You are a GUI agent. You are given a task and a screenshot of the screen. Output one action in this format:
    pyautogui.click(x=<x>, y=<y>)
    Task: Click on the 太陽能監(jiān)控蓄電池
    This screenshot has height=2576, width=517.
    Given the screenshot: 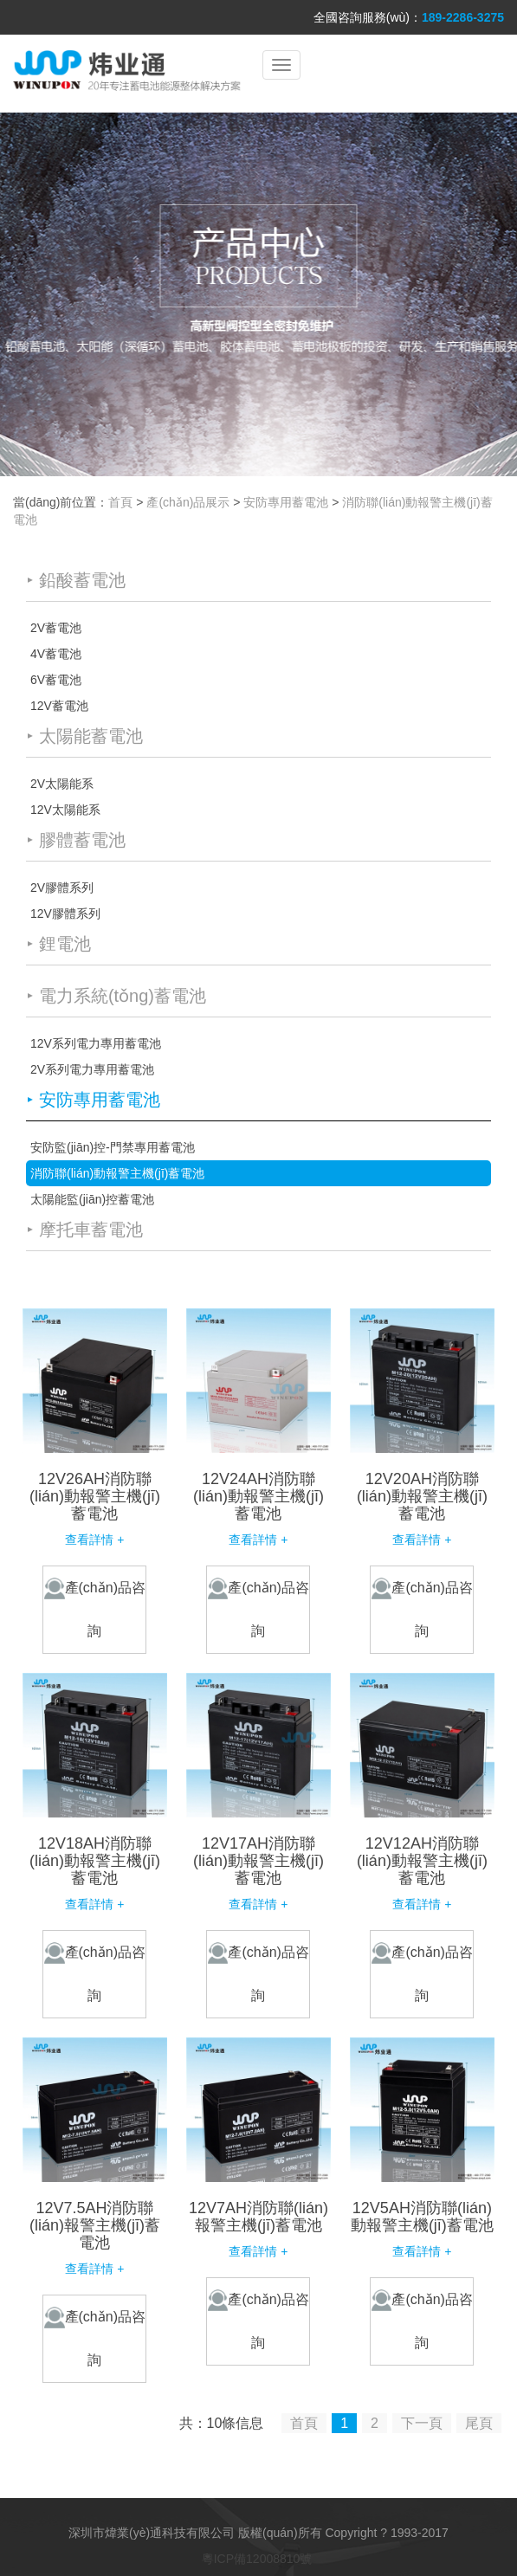 What is the action you would take?
    pyautogui.click(x=92, y=1199)
    